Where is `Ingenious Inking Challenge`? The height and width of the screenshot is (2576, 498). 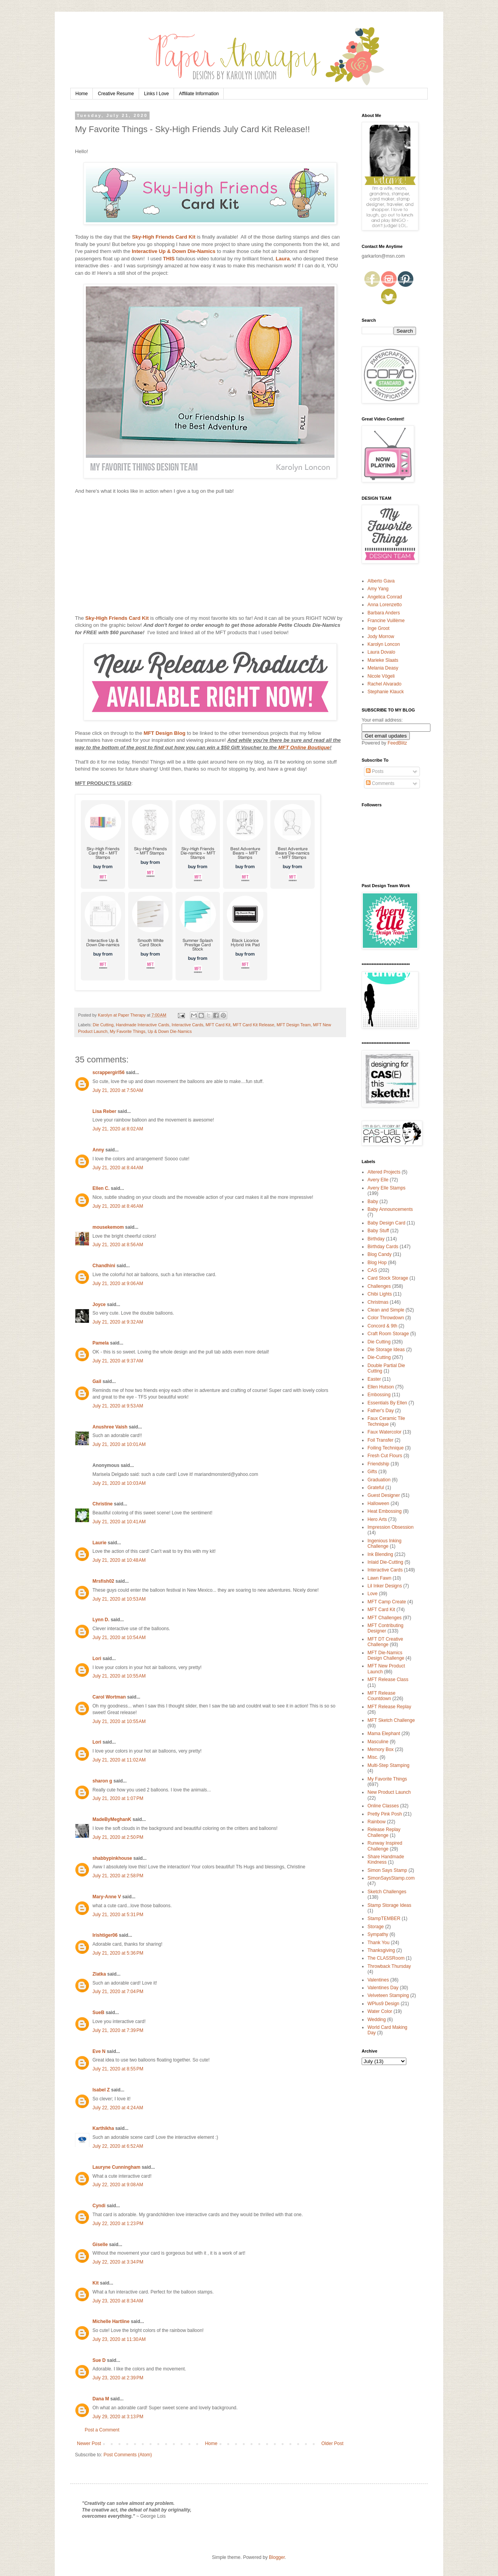 Ingenious Inking Challenge is located at coordinates (384, 1543).